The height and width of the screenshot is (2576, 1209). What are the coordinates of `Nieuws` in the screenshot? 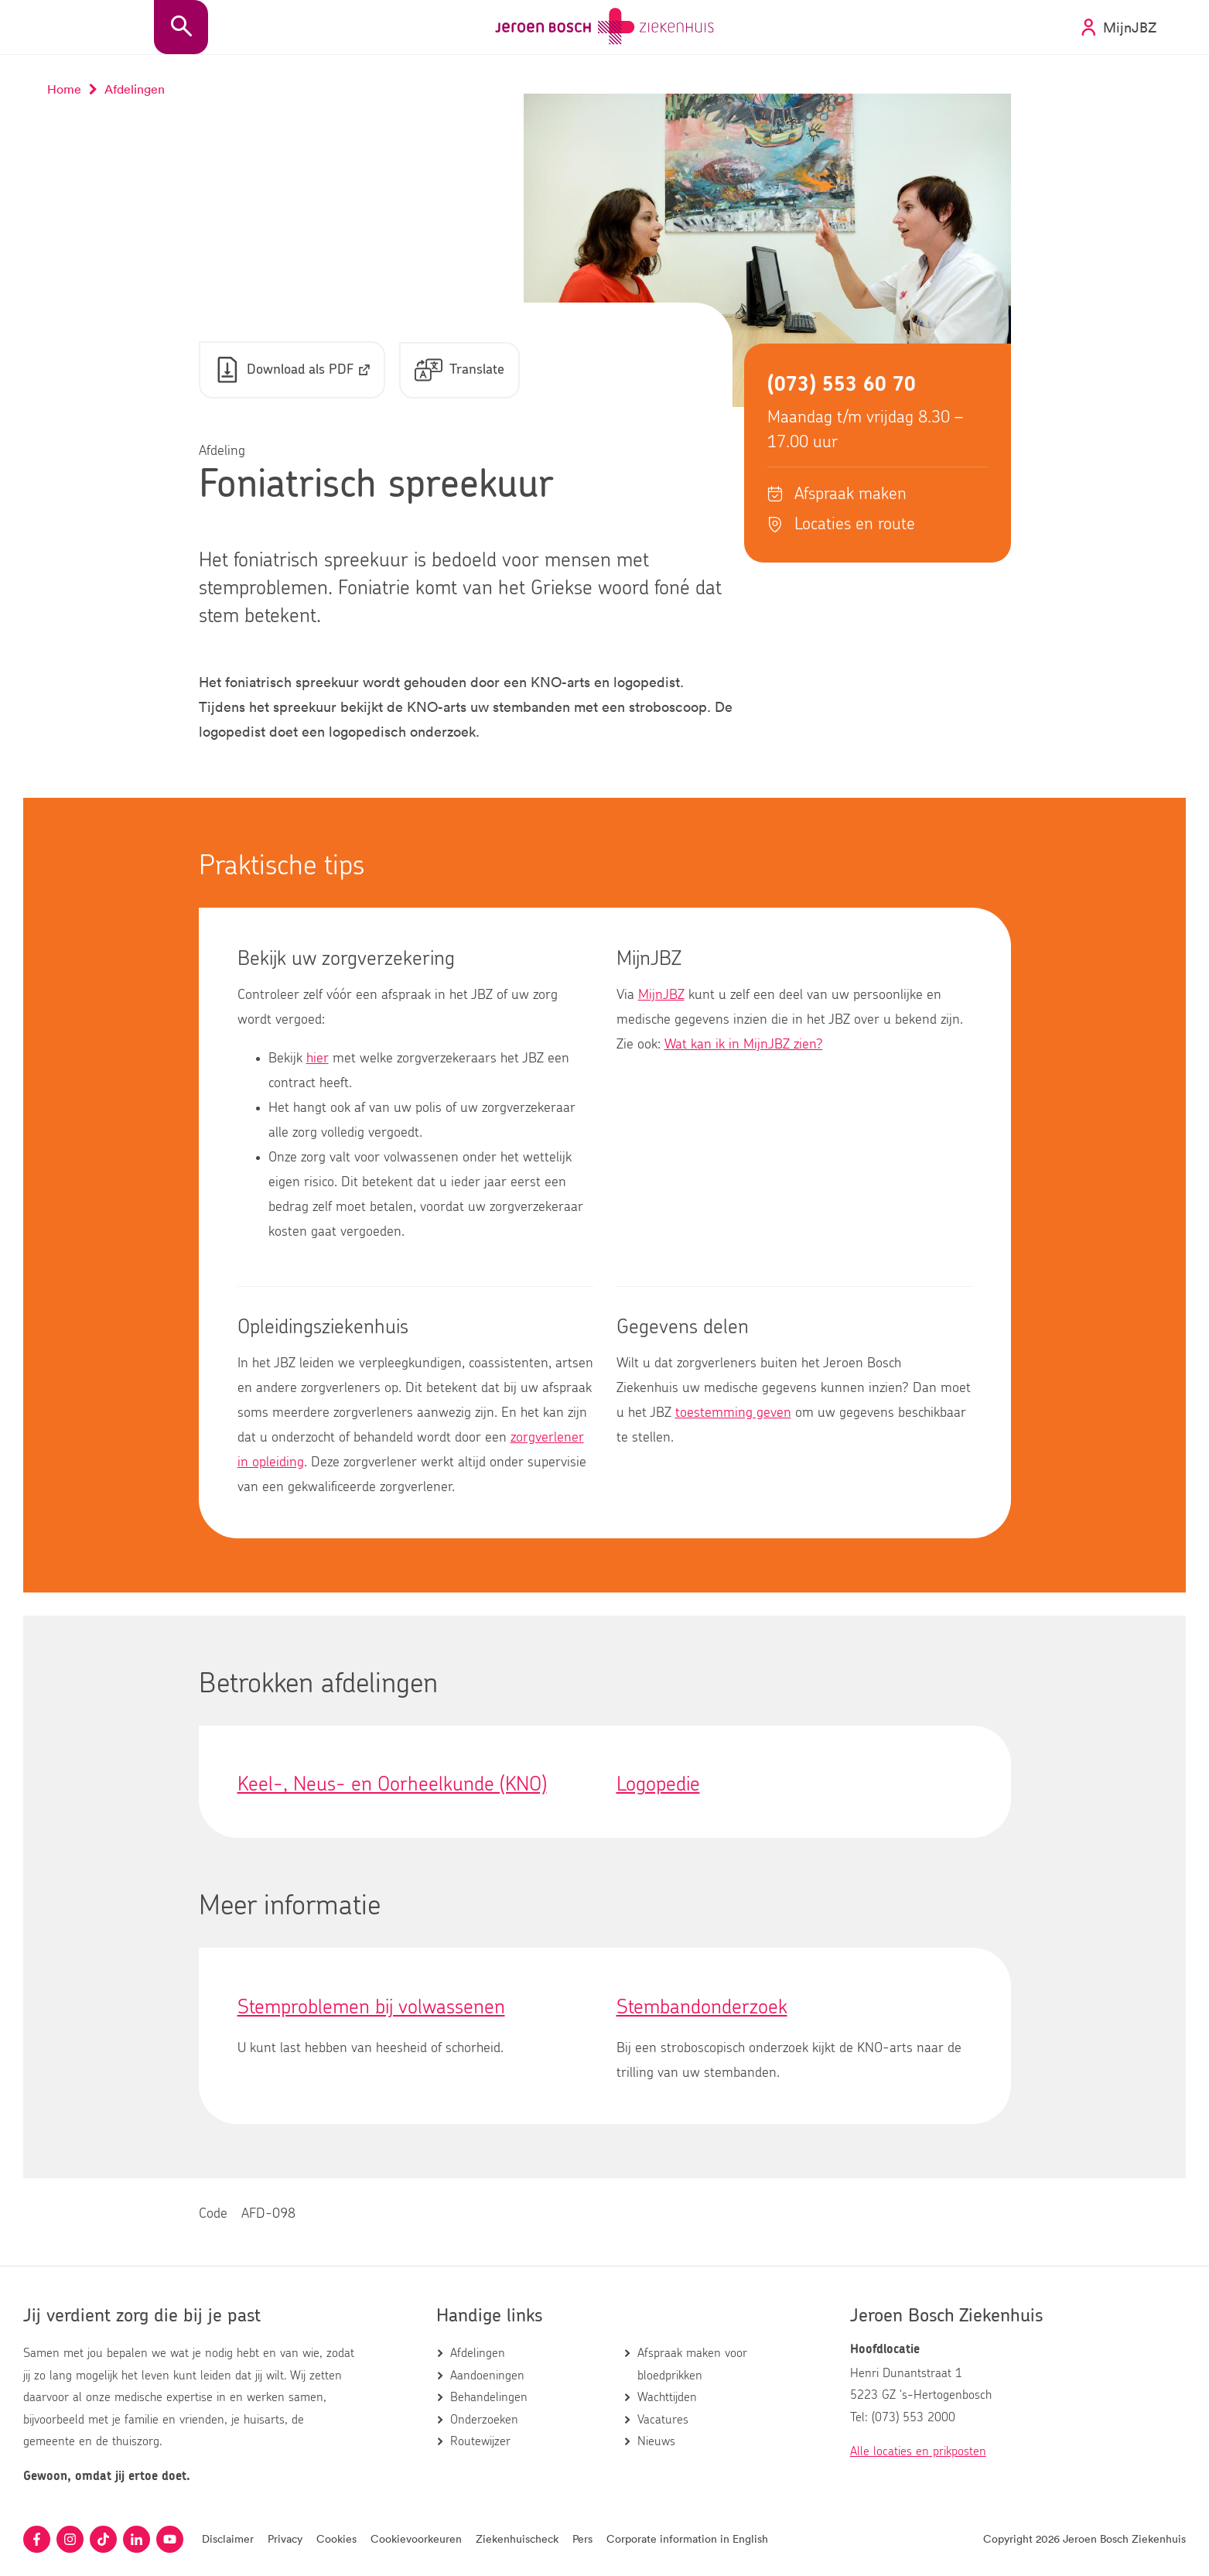 It's located at (656, 2441).